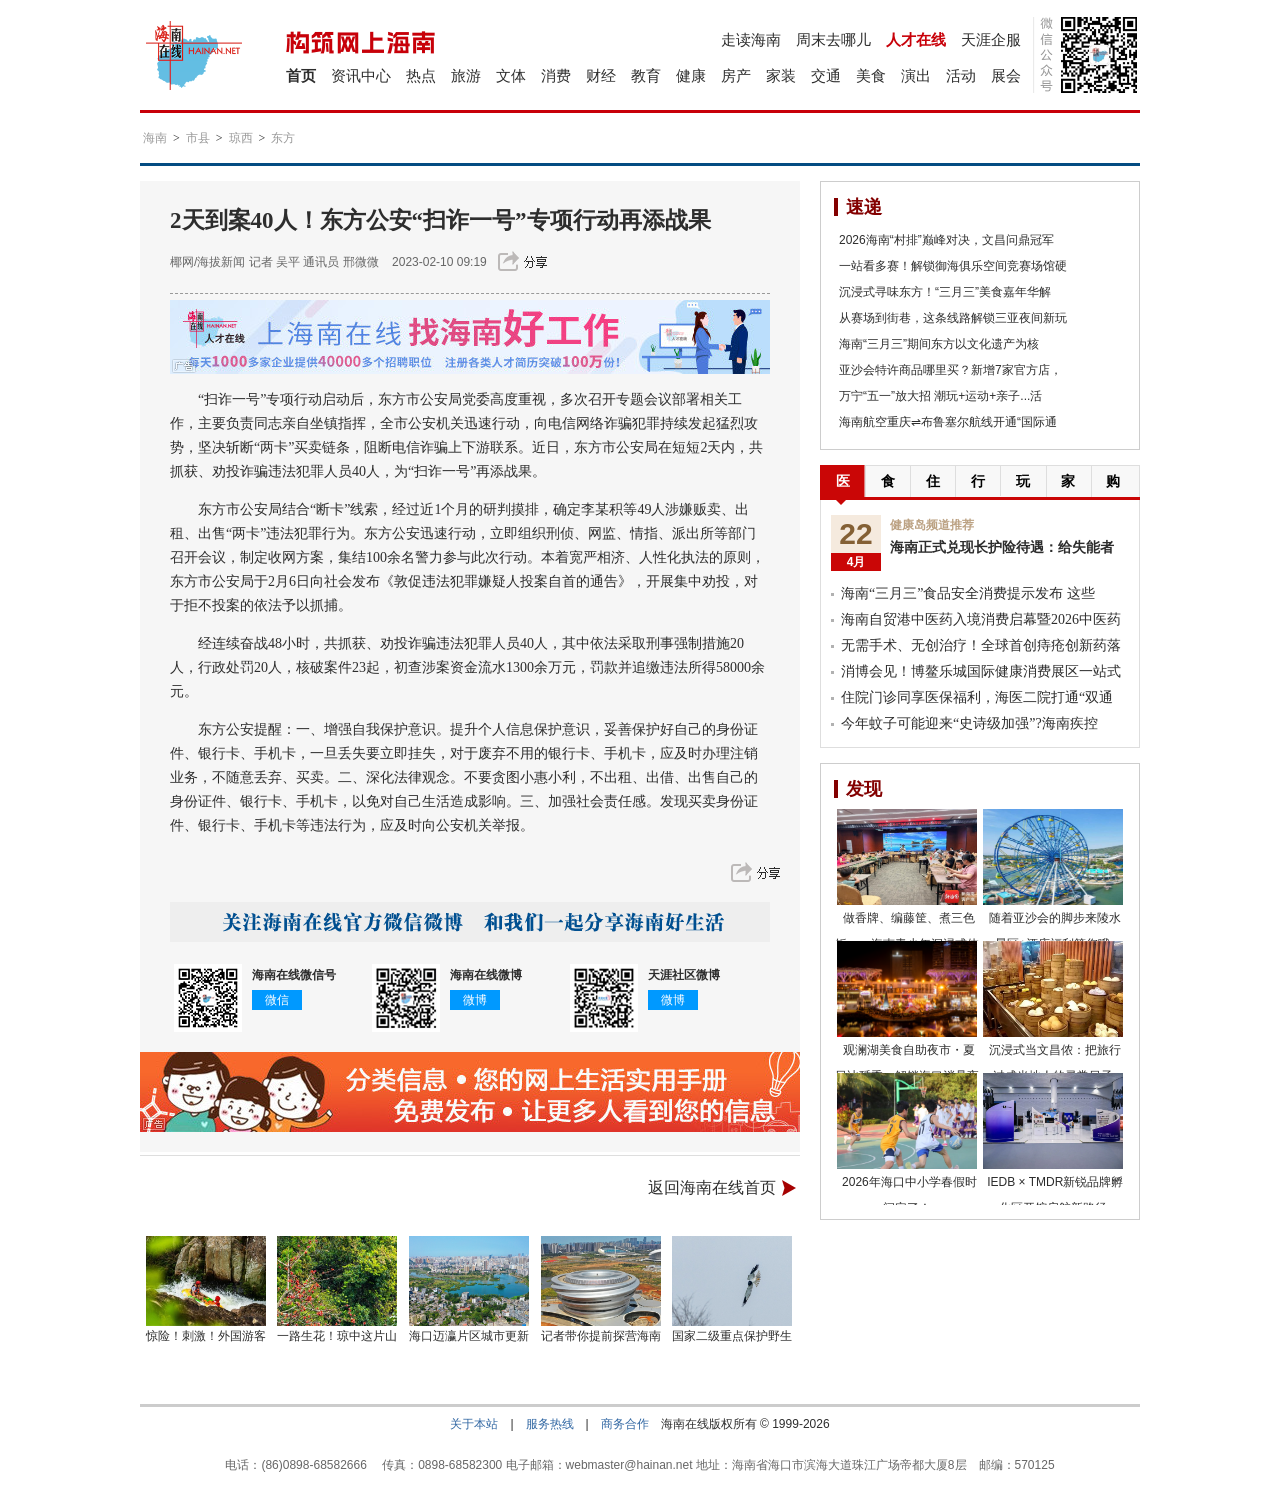 The image size is (1280, 1507). What do you see at coordinates (241, 138) in the screenshot?
I see `琼西` at bounding box center [241, 138].